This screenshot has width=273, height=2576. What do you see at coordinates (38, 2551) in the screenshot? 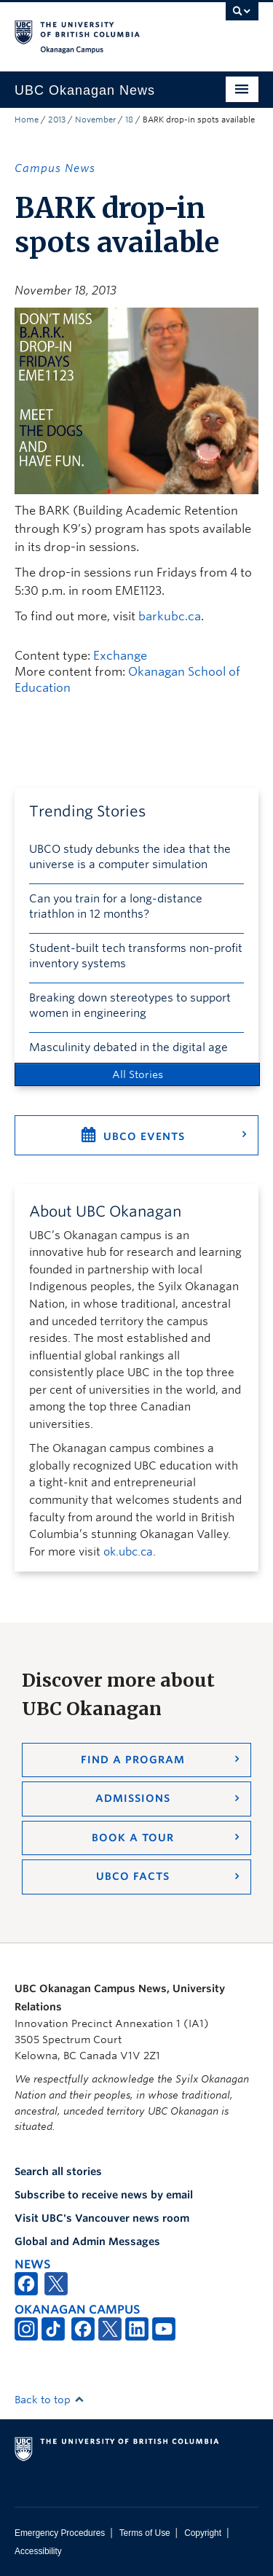
I see `Accessibility` at bounding box center [38, 2551].